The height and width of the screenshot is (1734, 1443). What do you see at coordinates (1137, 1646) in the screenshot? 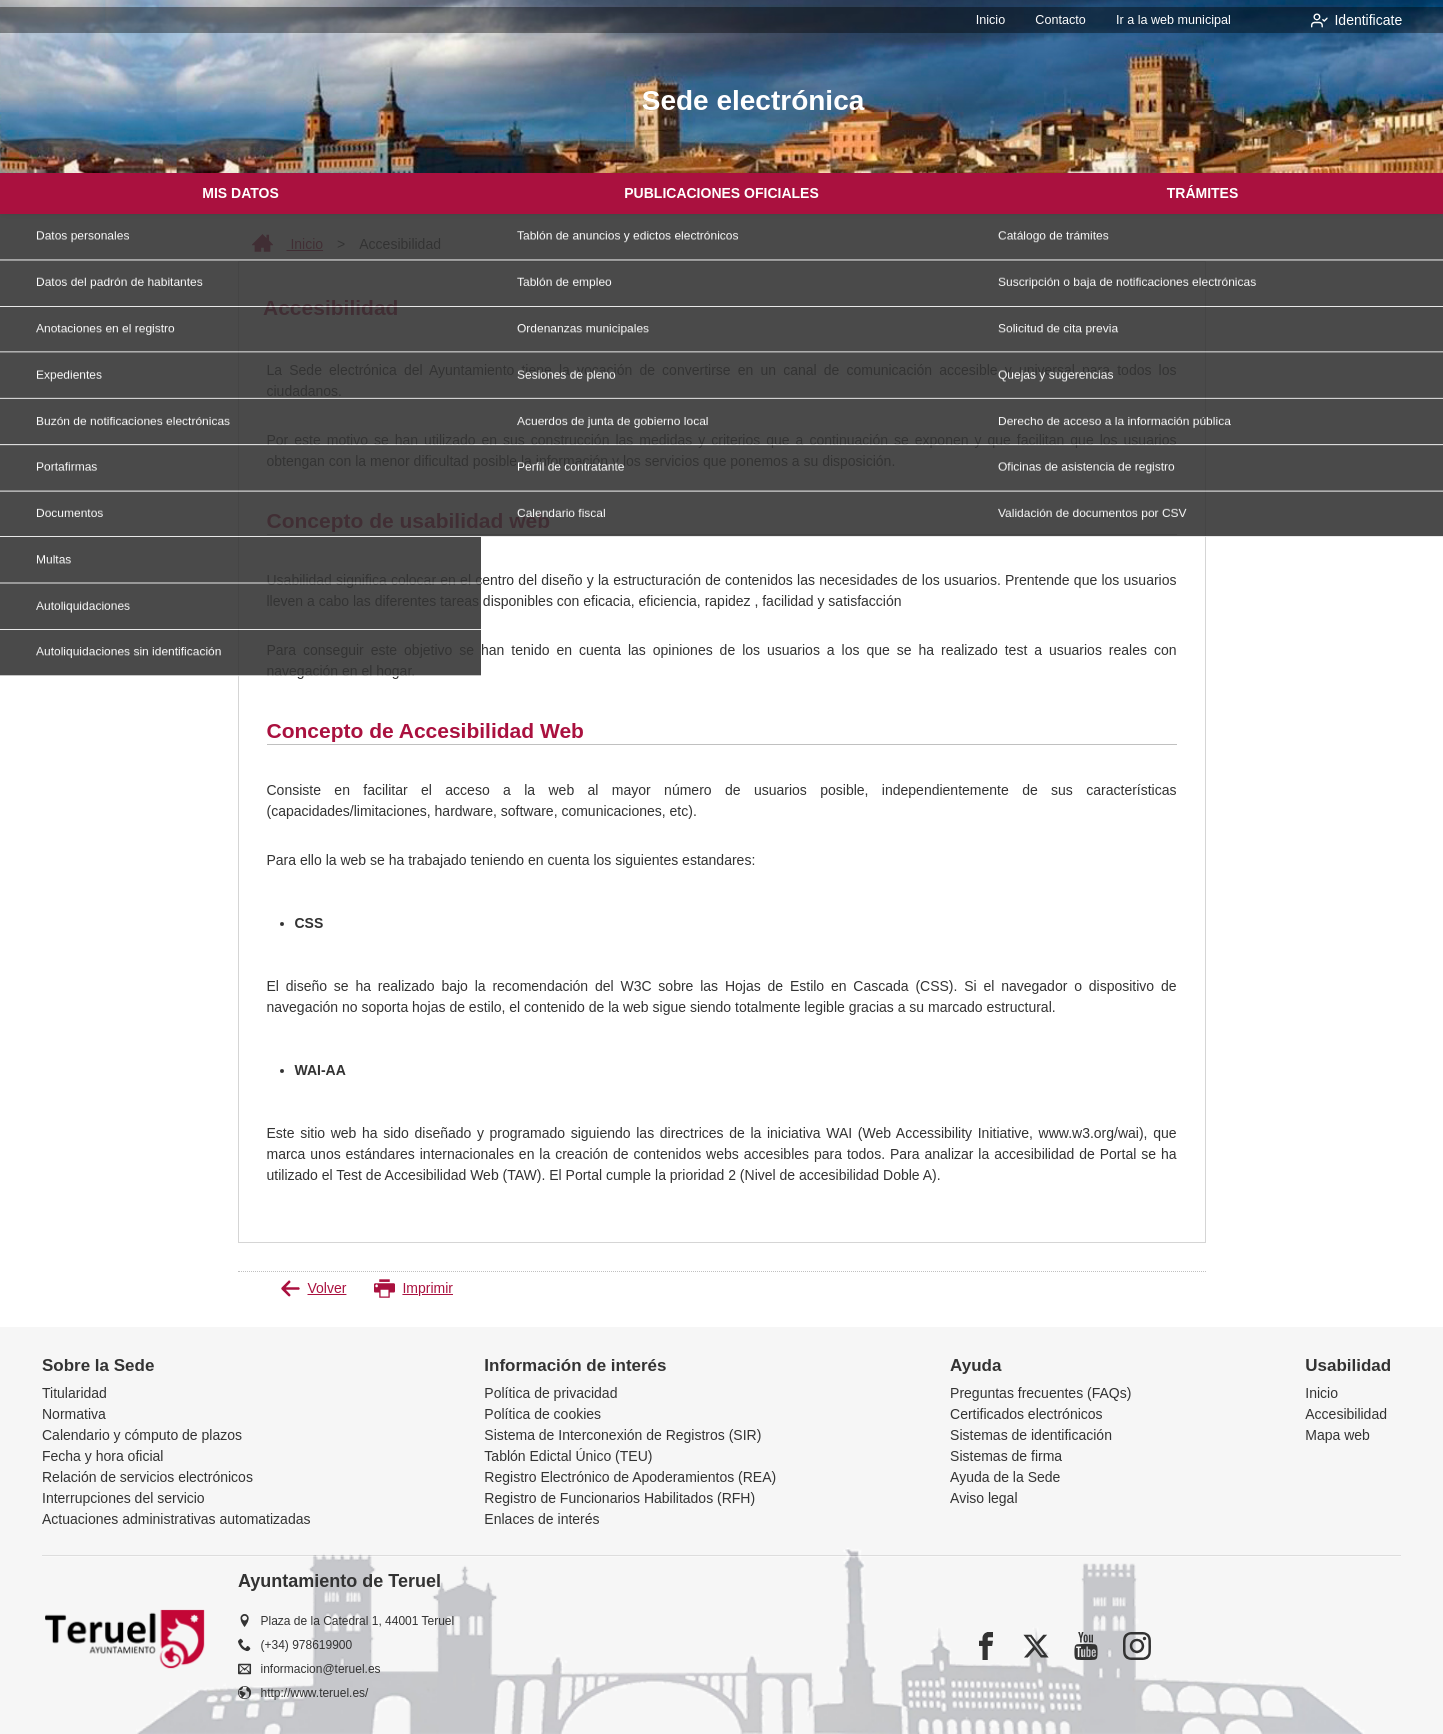
I see `[instagram]` at bounding box center [1137, 1646].